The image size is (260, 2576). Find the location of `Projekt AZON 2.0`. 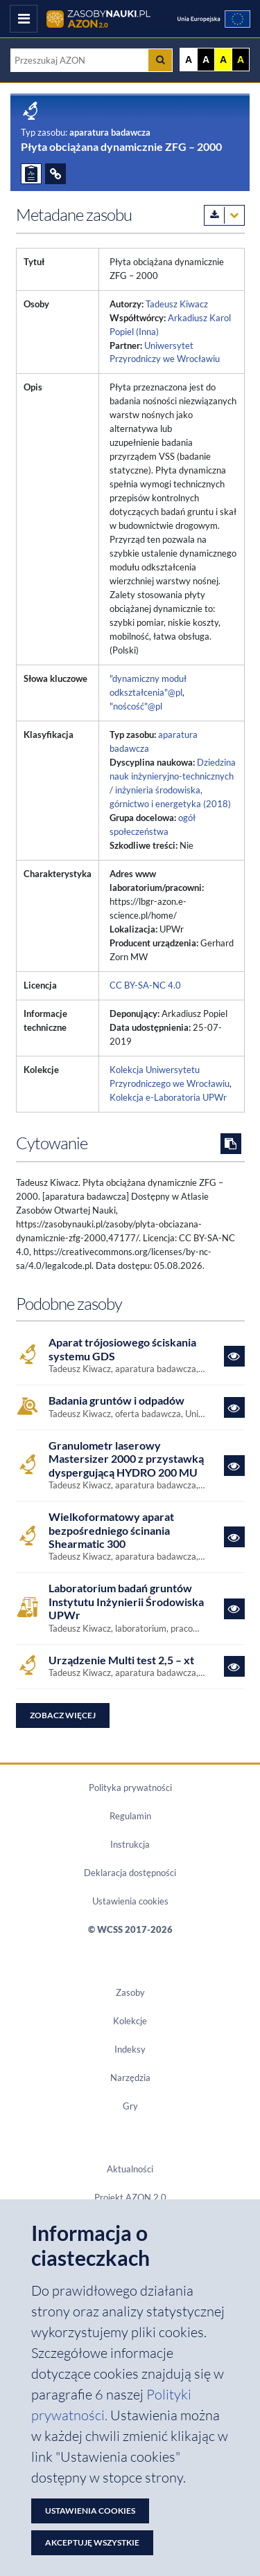

Projekt AZON 2.0 is located at coordinates (130, 2197).